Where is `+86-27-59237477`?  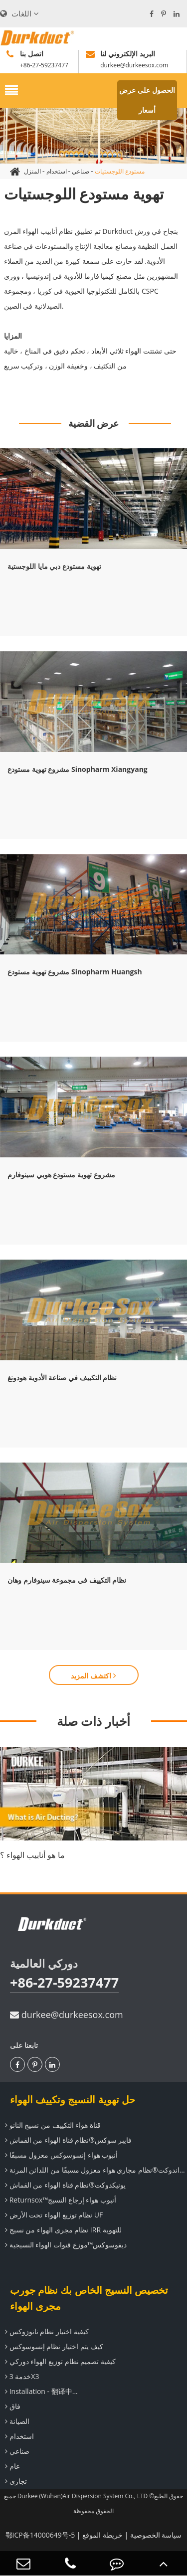 +86-27-59237477 is located at coordinates (64, 1982).